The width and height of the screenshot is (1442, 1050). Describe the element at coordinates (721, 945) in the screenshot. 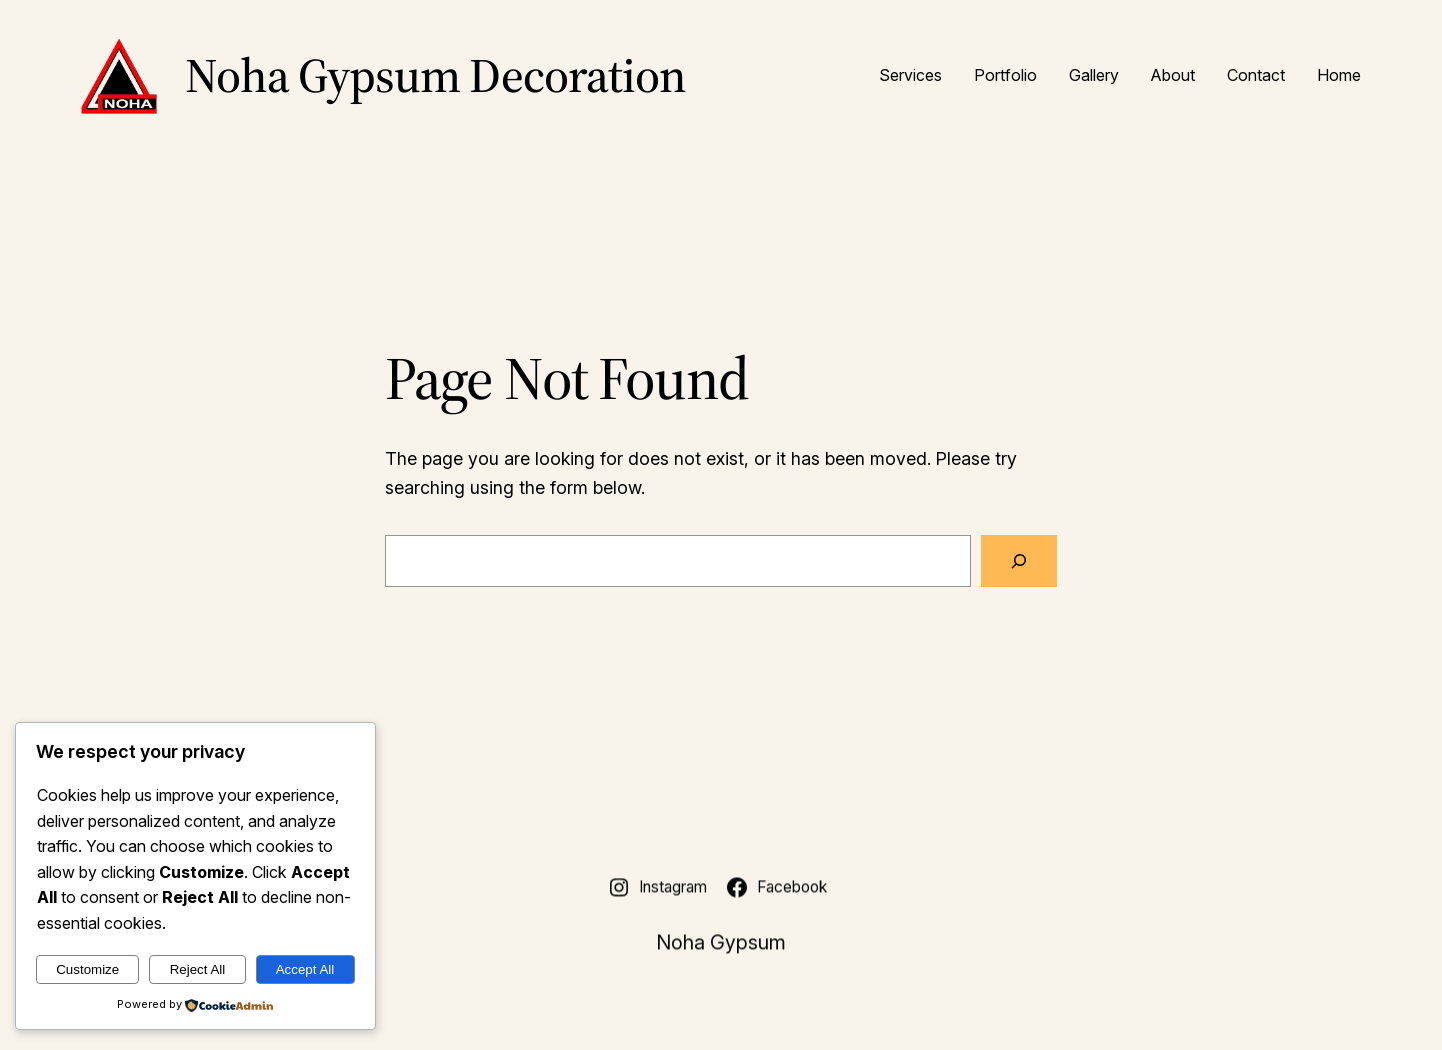

I see `Noha Gypsum` at that location.